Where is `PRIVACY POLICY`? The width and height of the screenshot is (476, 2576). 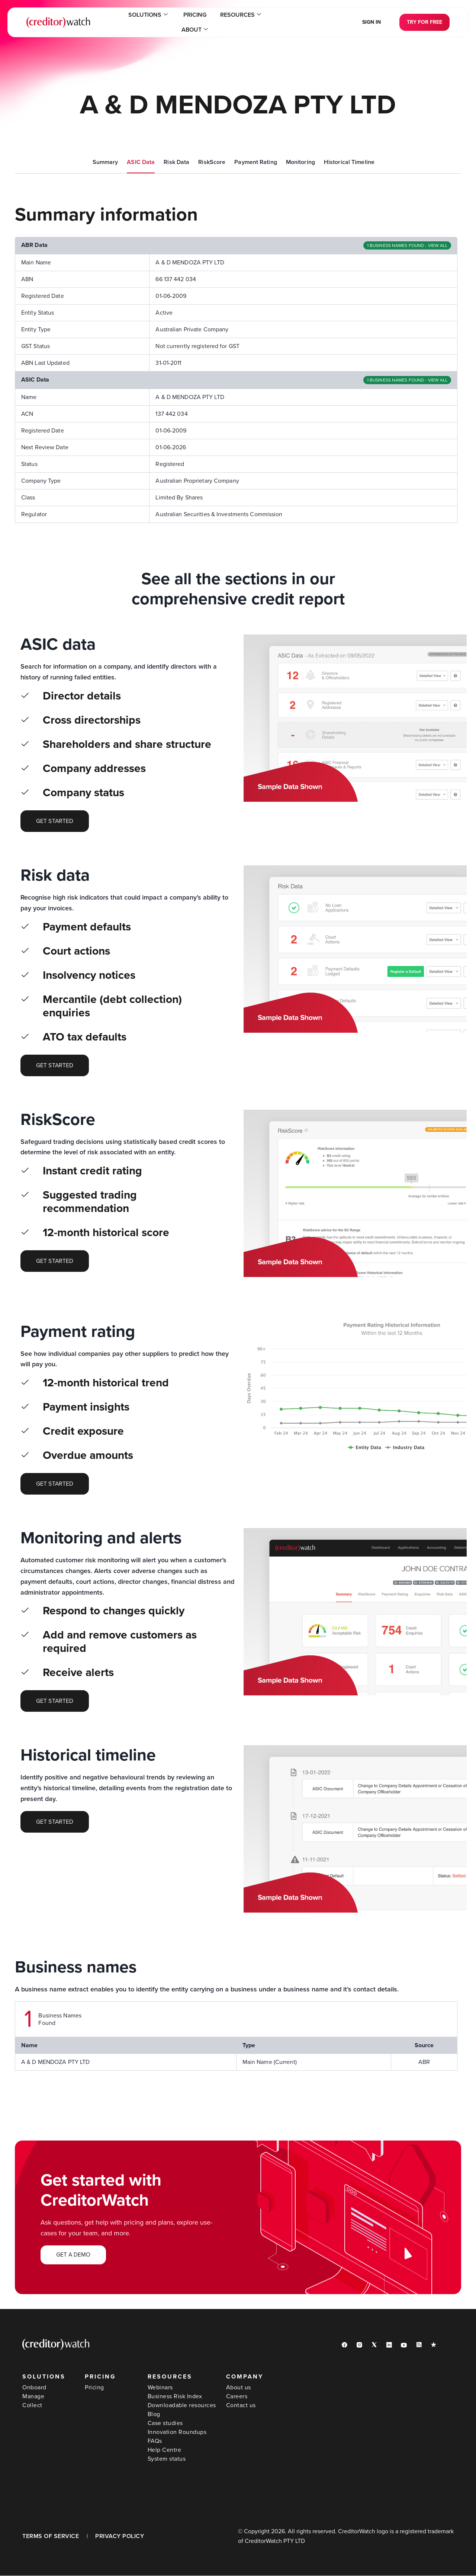 PRIVACY POLICY is located at coordinates (119, 2536).